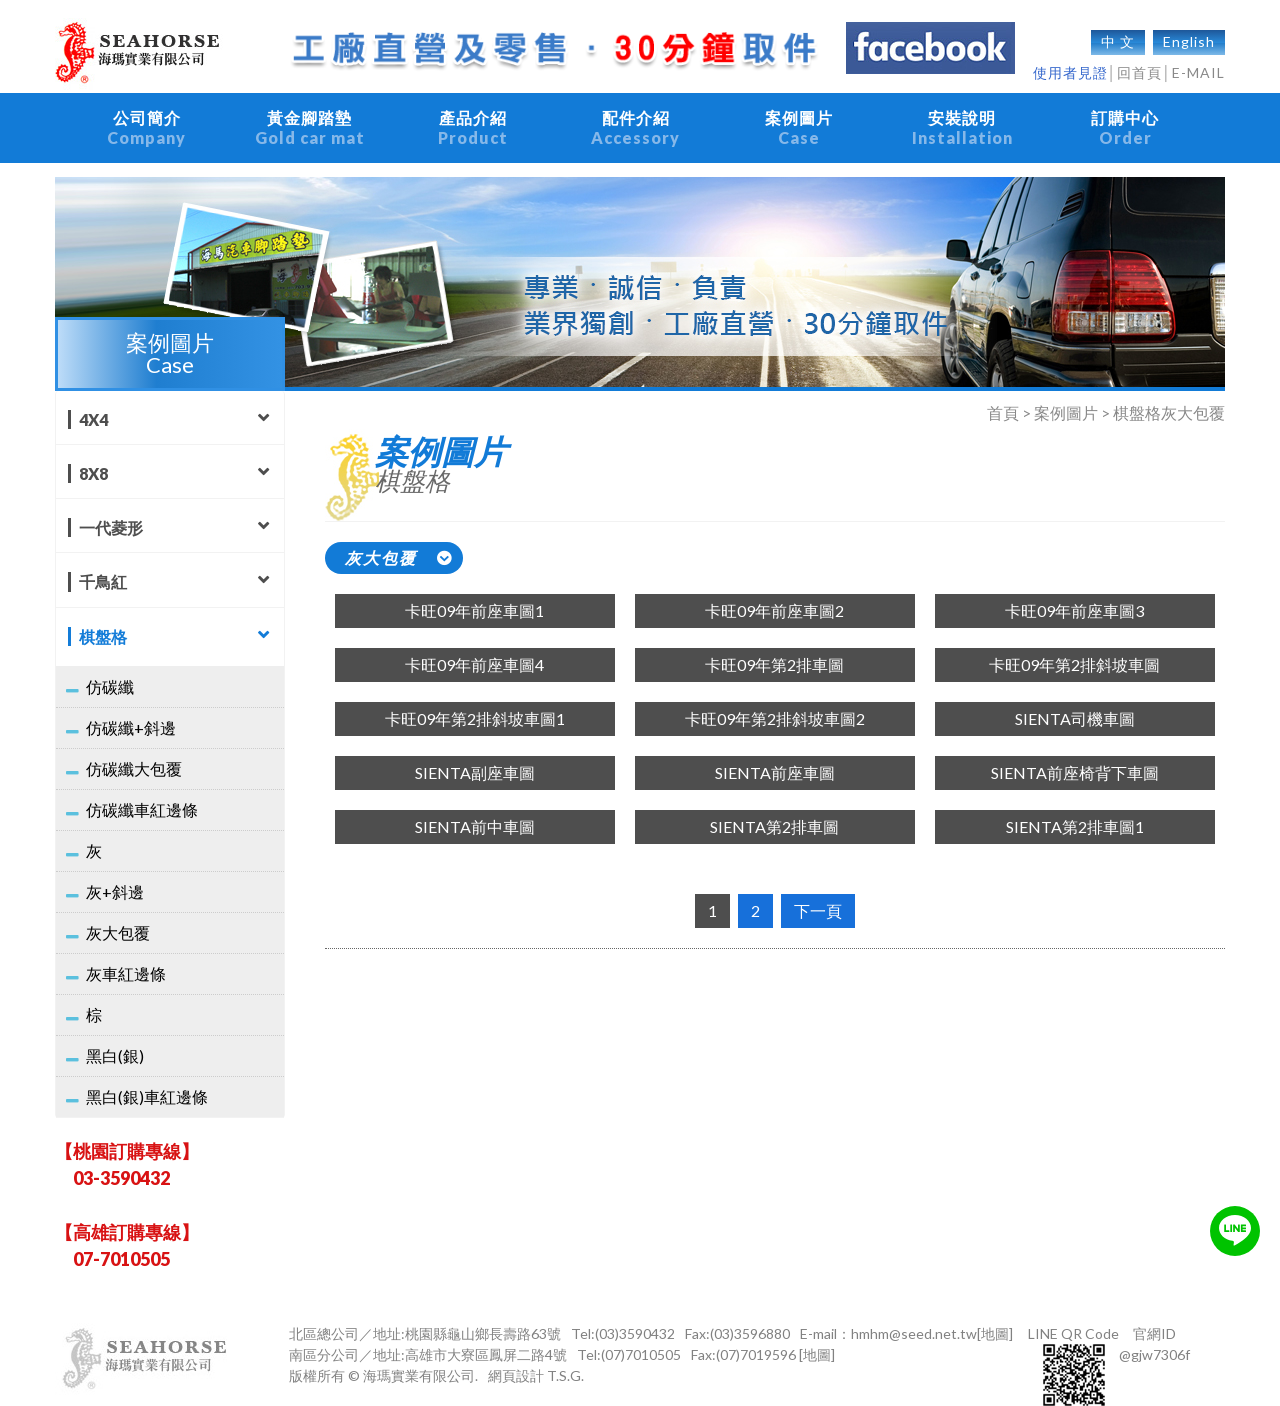  Describe the element at coordinates (1189, 31) in the screenshot. I see `English` at that location.